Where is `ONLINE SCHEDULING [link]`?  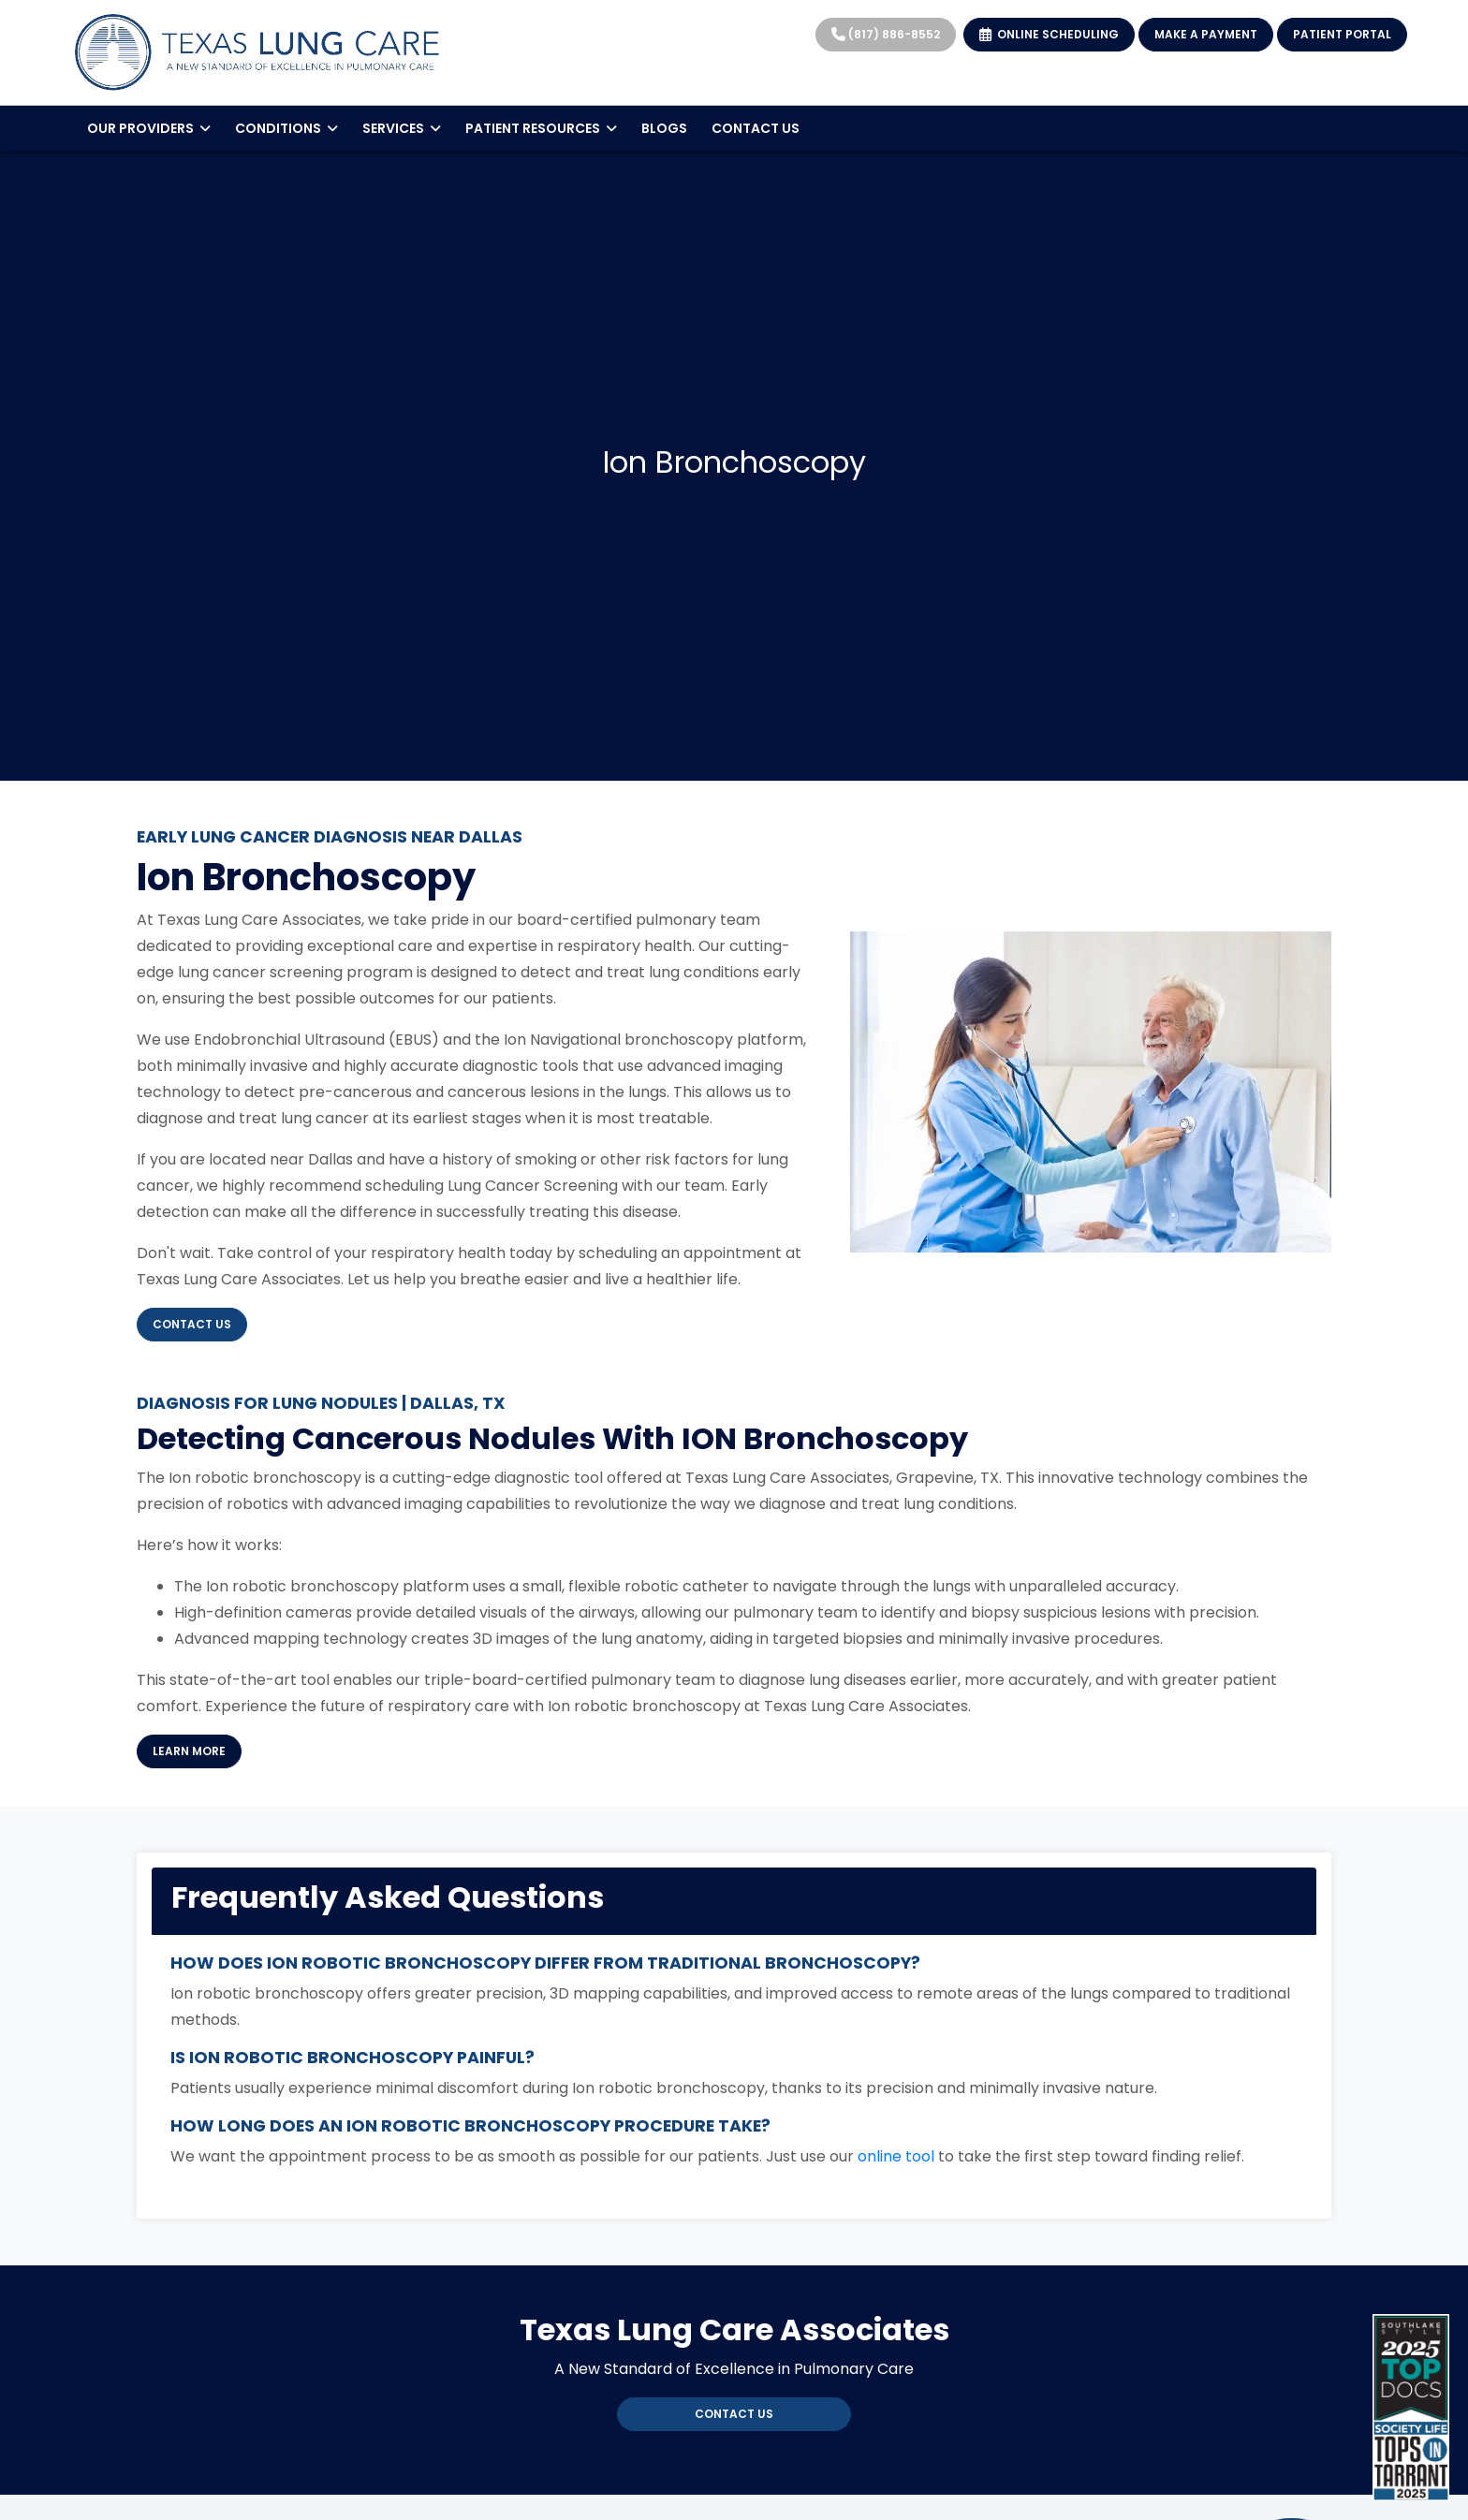 ONLINE SCHEDULING [link] is located at coordinates (1049, 34).